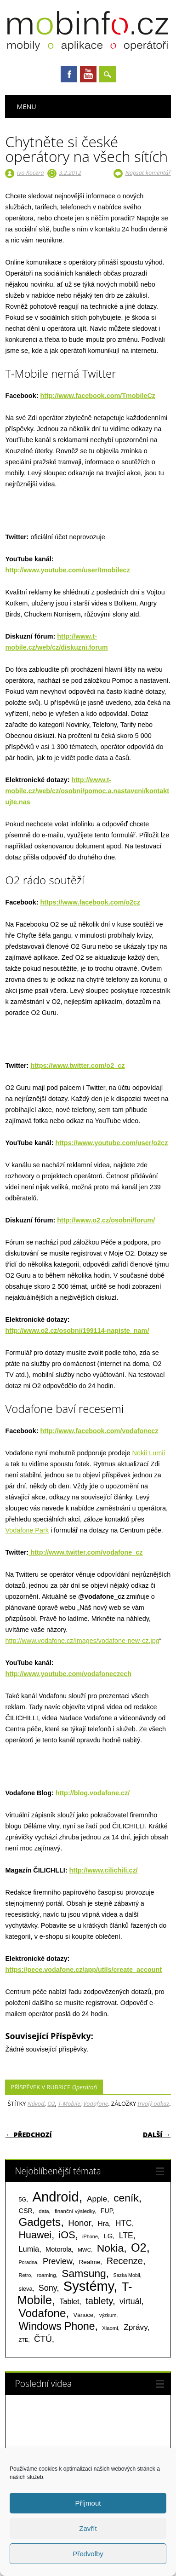 This screenshot has width=176, height=2576. Describe the element at coordinates (84, 2314) in the screenshot. I see `Vánoce [Vánoce (82 položek)]` at that location.